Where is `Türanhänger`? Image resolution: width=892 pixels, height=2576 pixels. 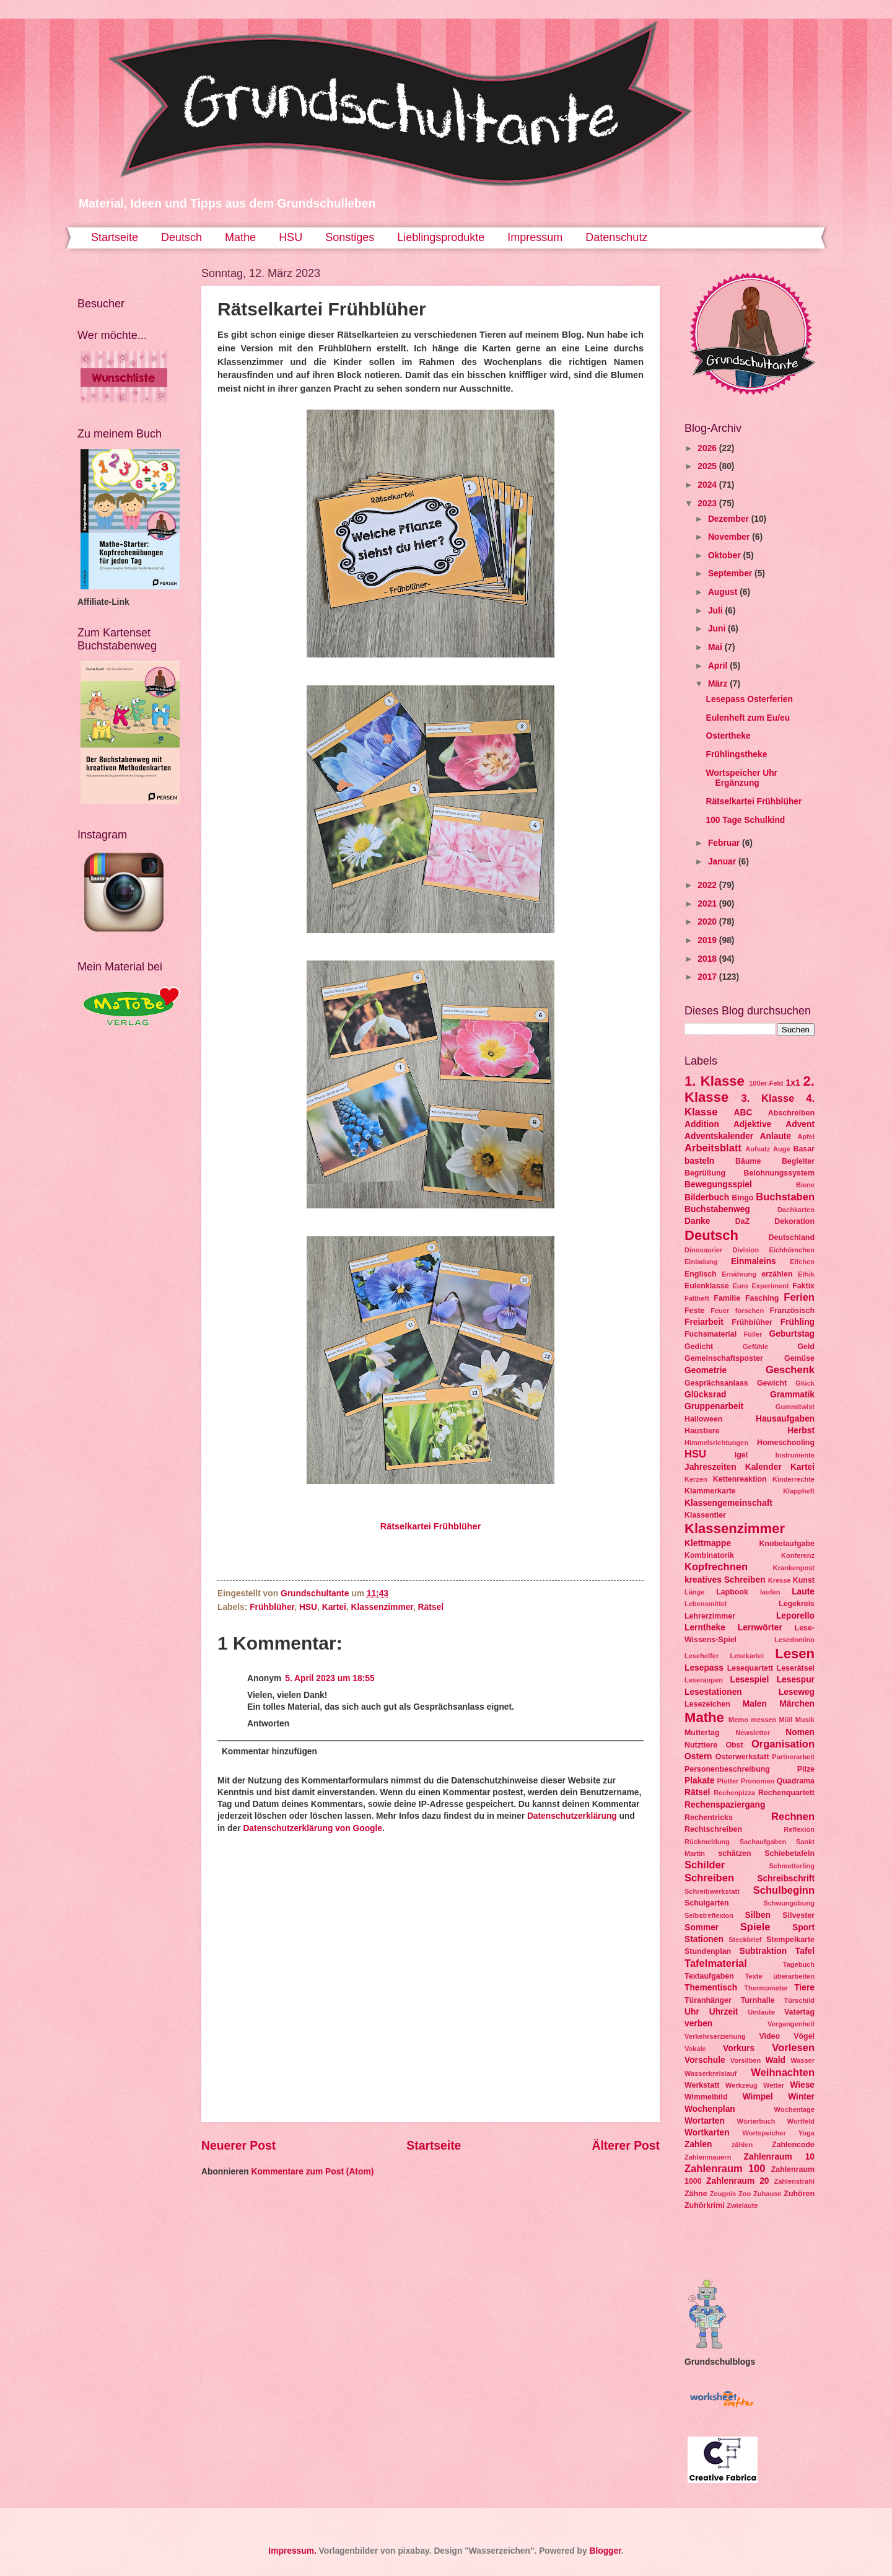 Türanhänger is located at coordinates (708, 2000).